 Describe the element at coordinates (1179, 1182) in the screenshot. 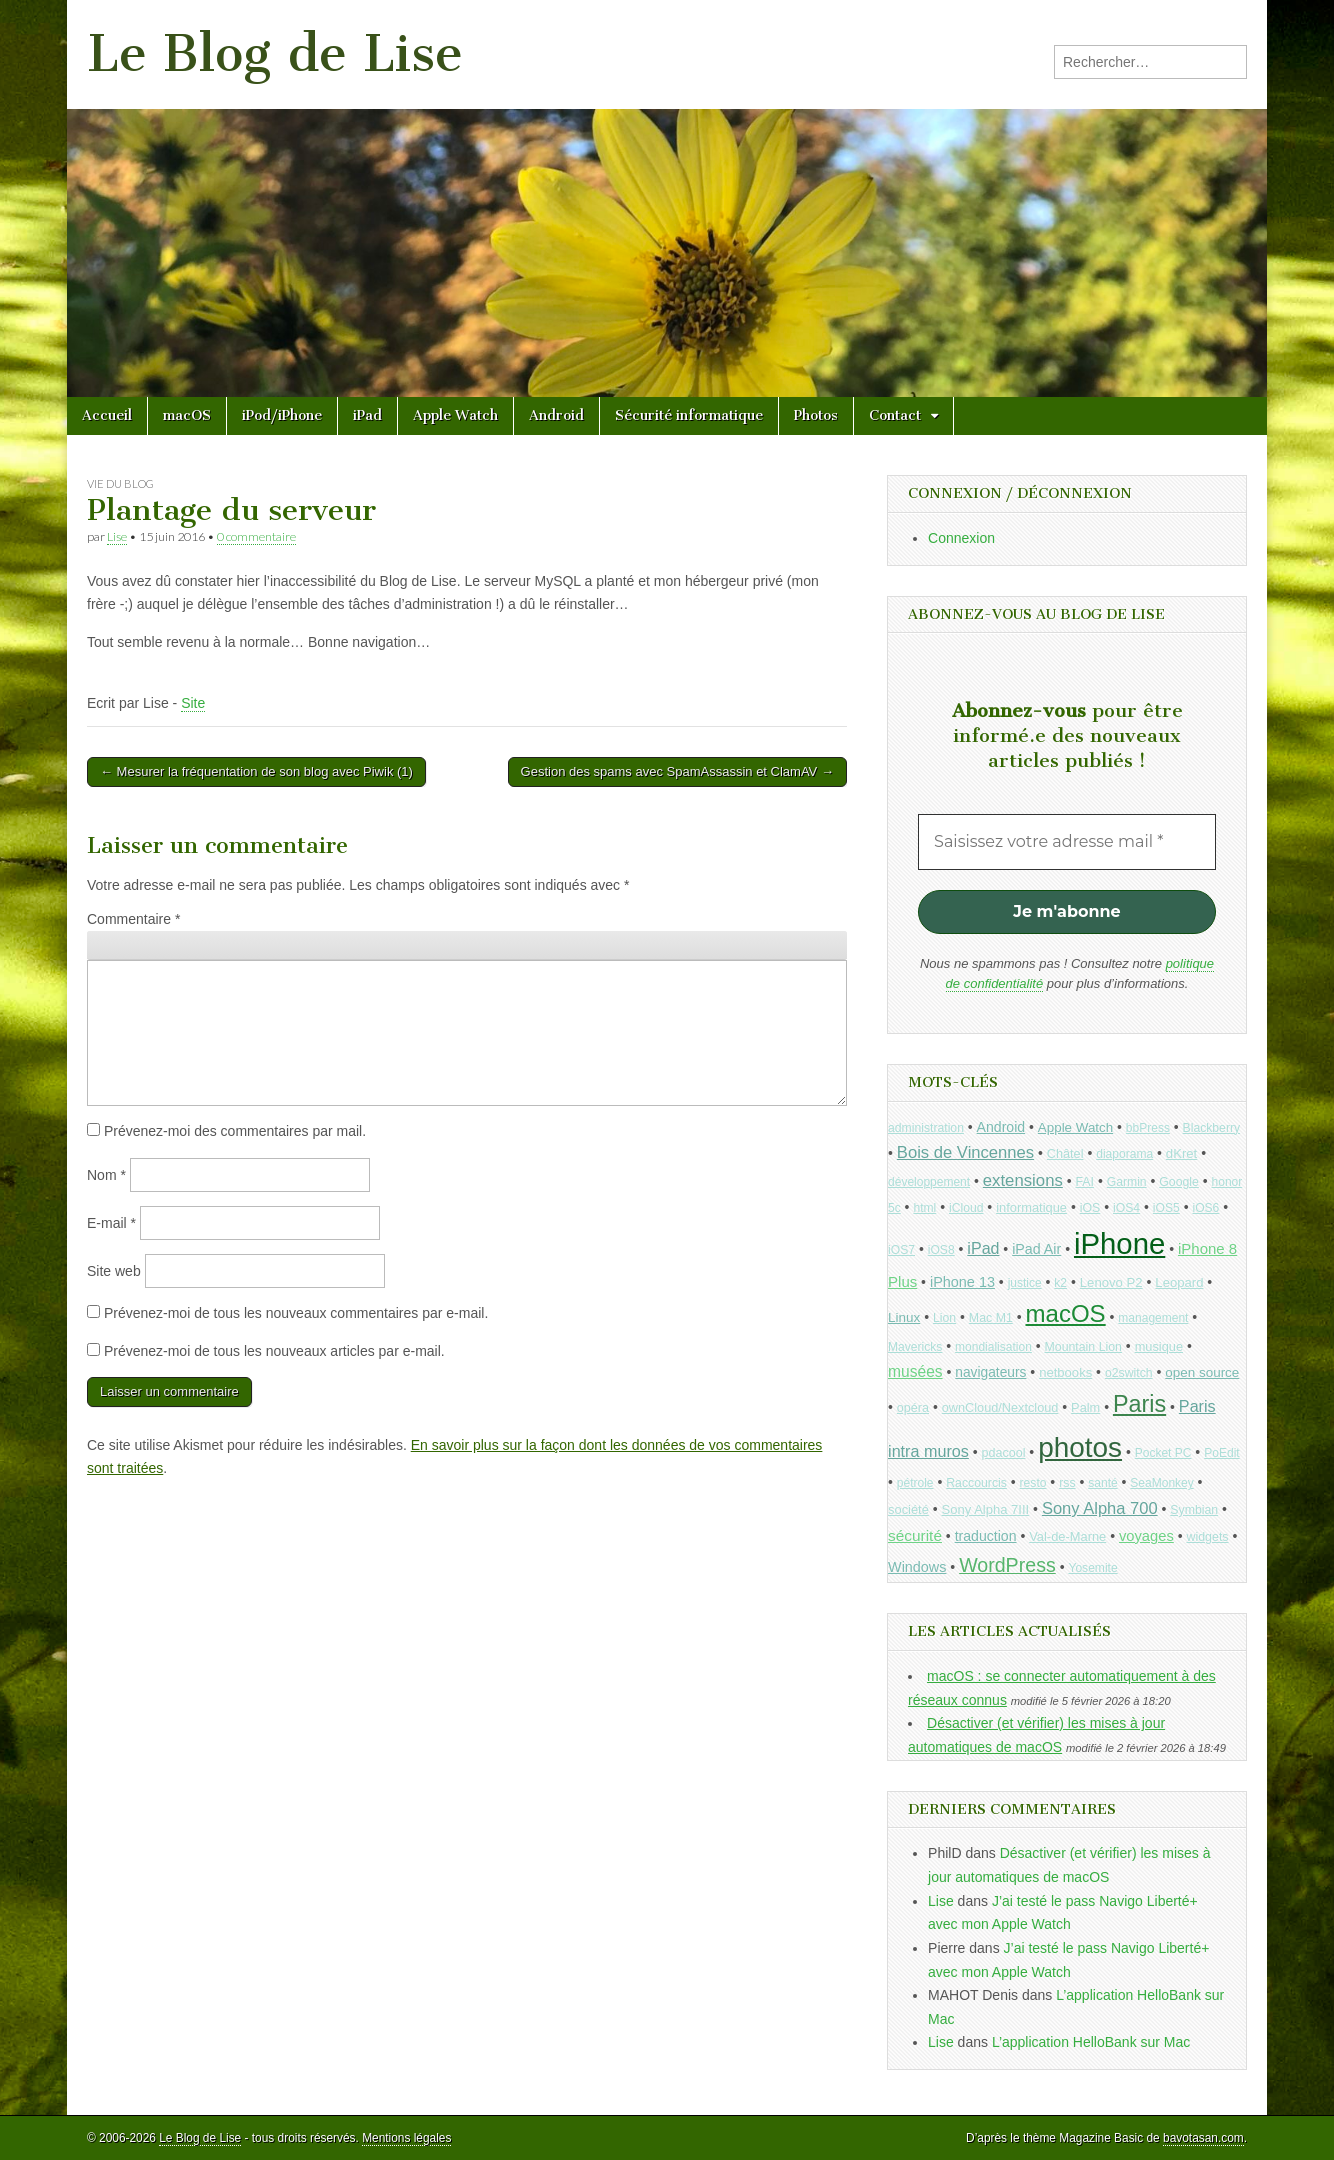

I see `Google` at that location.